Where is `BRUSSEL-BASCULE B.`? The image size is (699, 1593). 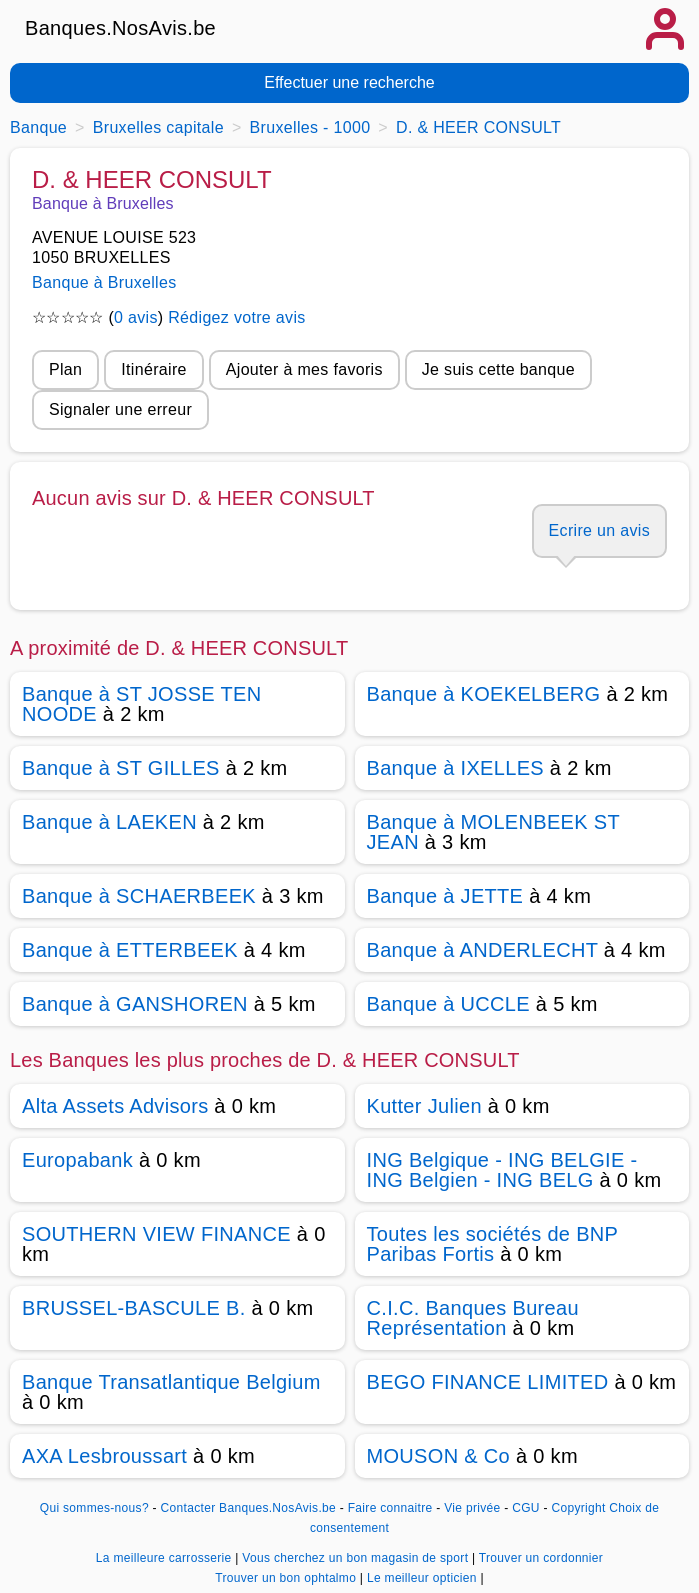 BRUSSEL-BASCULE B. is located at coordinates (134, 1308).